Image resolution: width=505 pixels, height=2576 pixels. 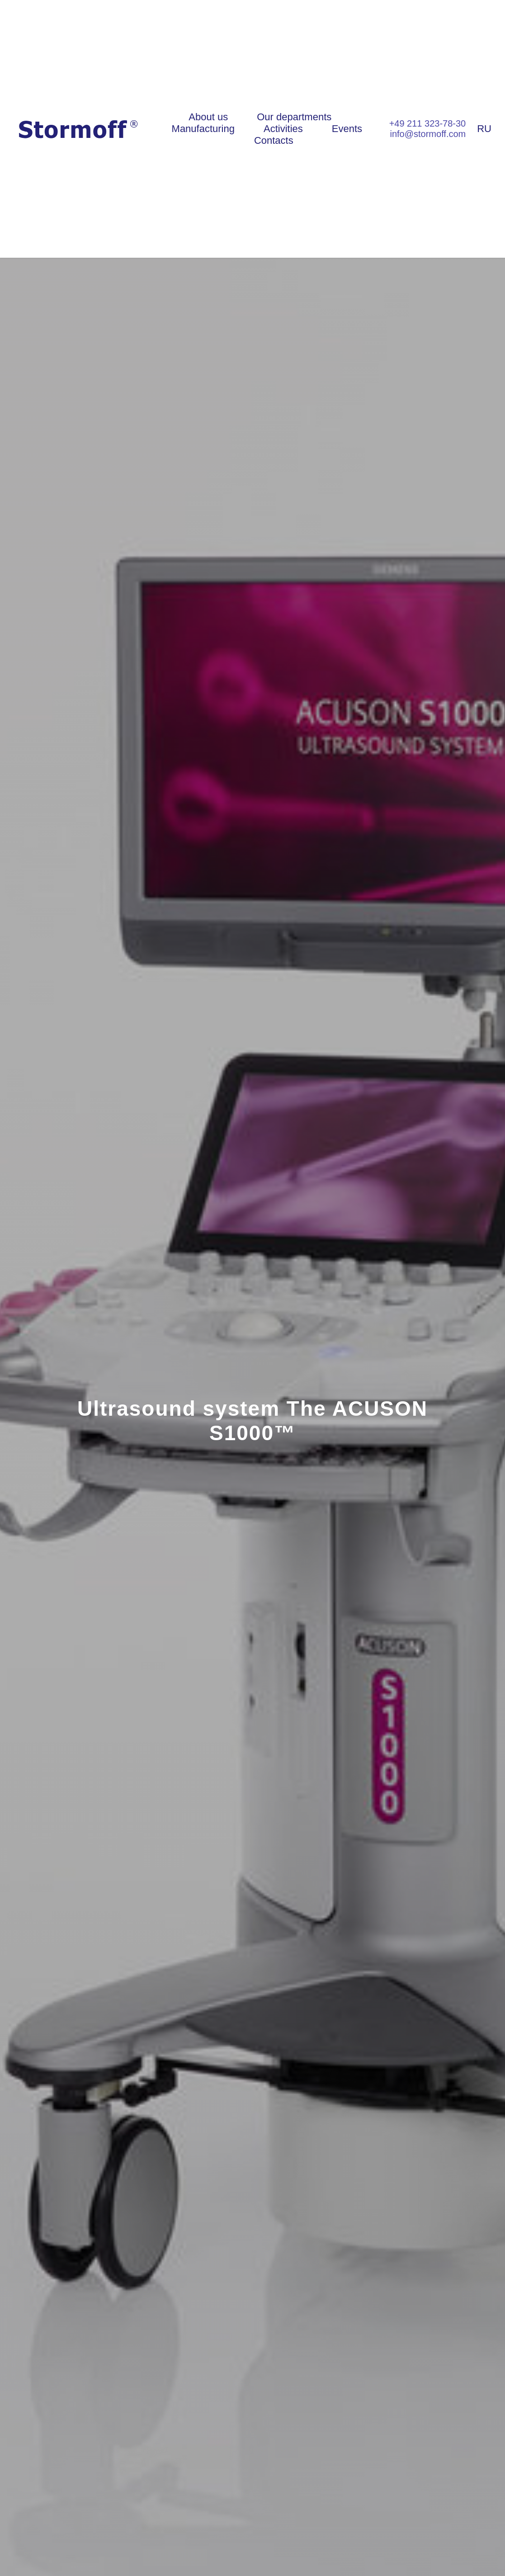 I want to click on Our departments, so click(x=294, y=117).